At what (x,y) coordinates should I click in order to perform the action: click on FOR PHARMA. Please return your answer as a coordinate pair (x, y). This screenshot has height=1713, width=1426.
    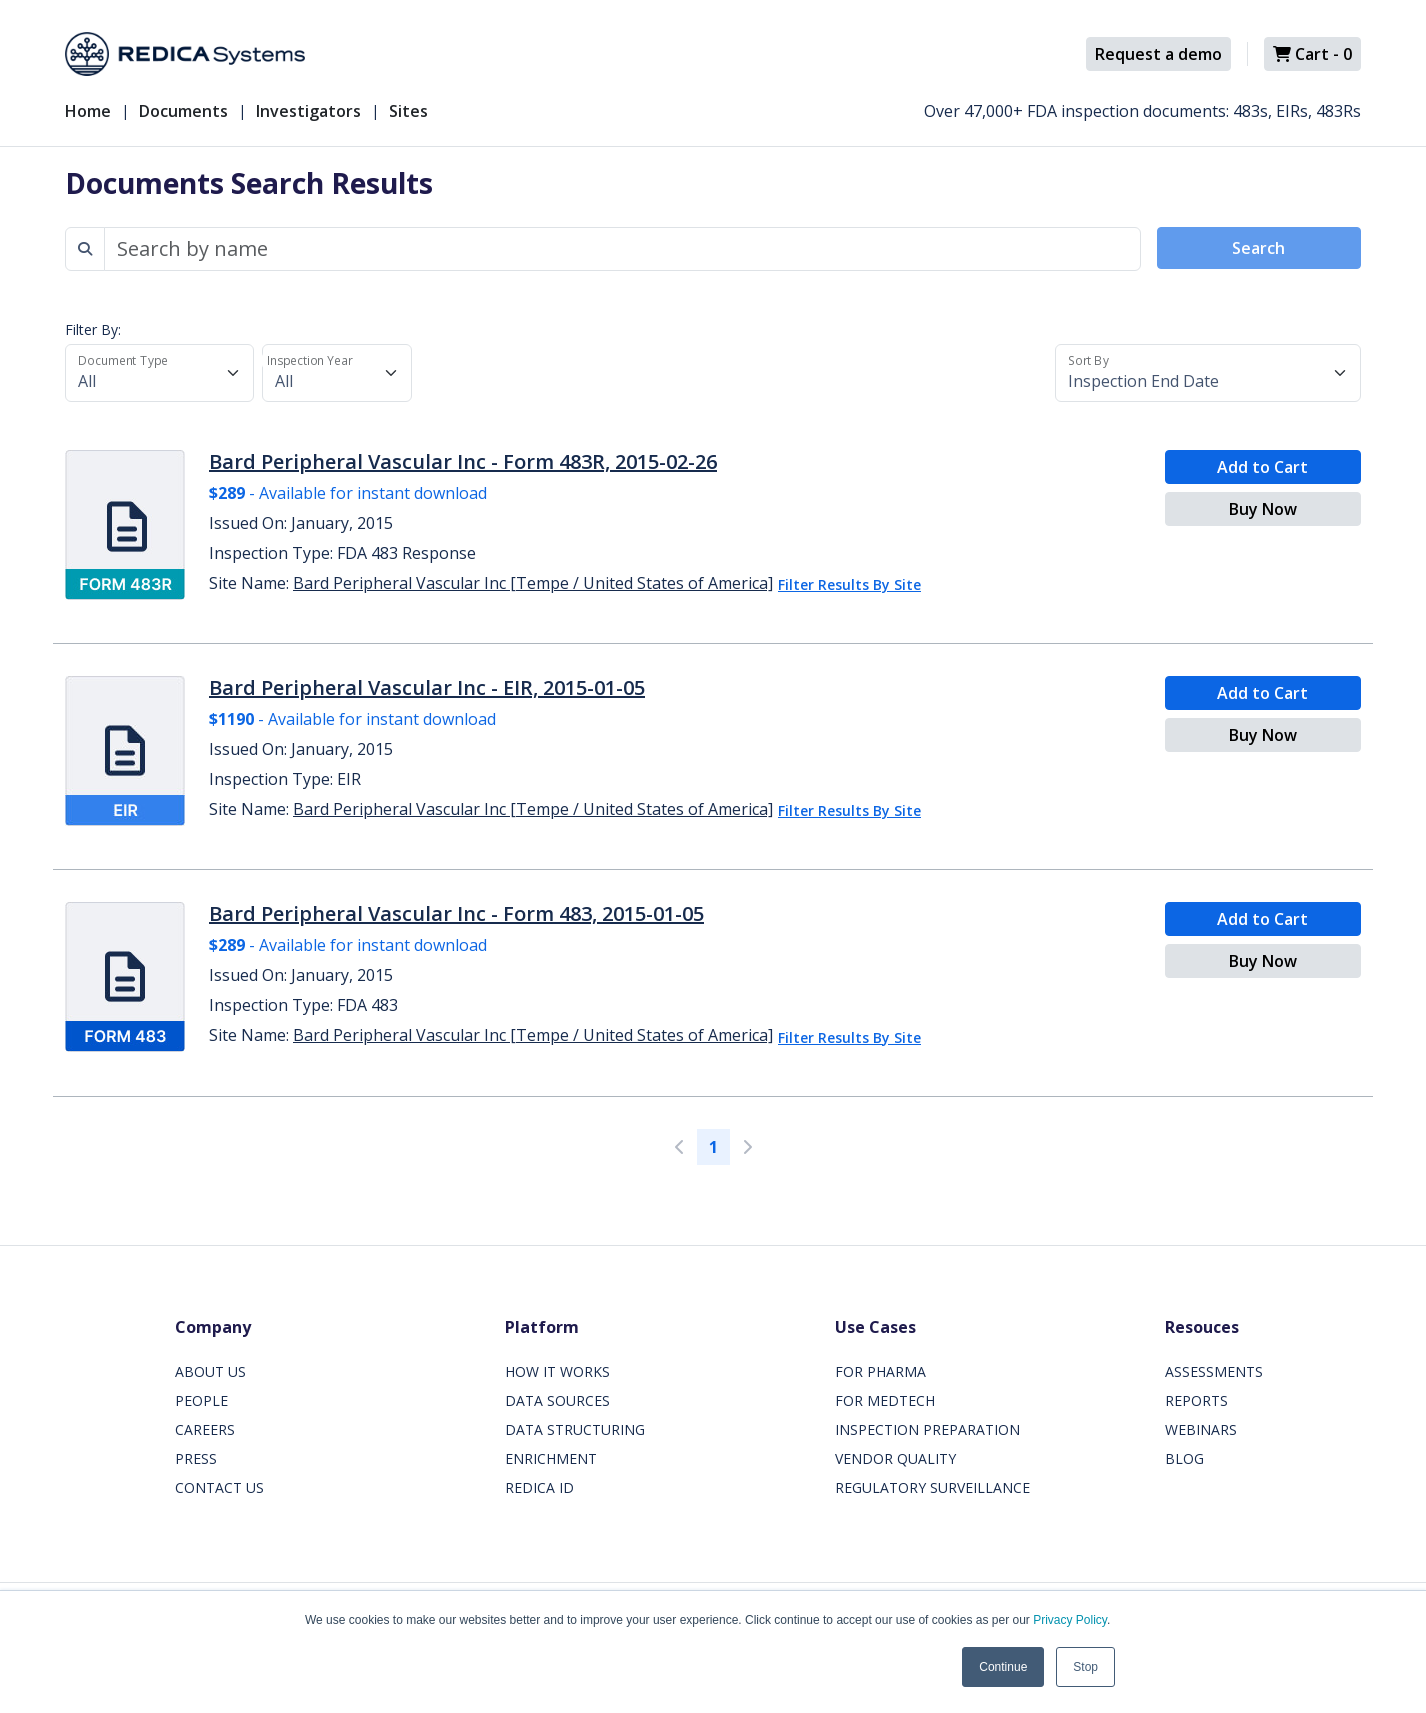
    Looking at the image, I should click on (880, 1371).